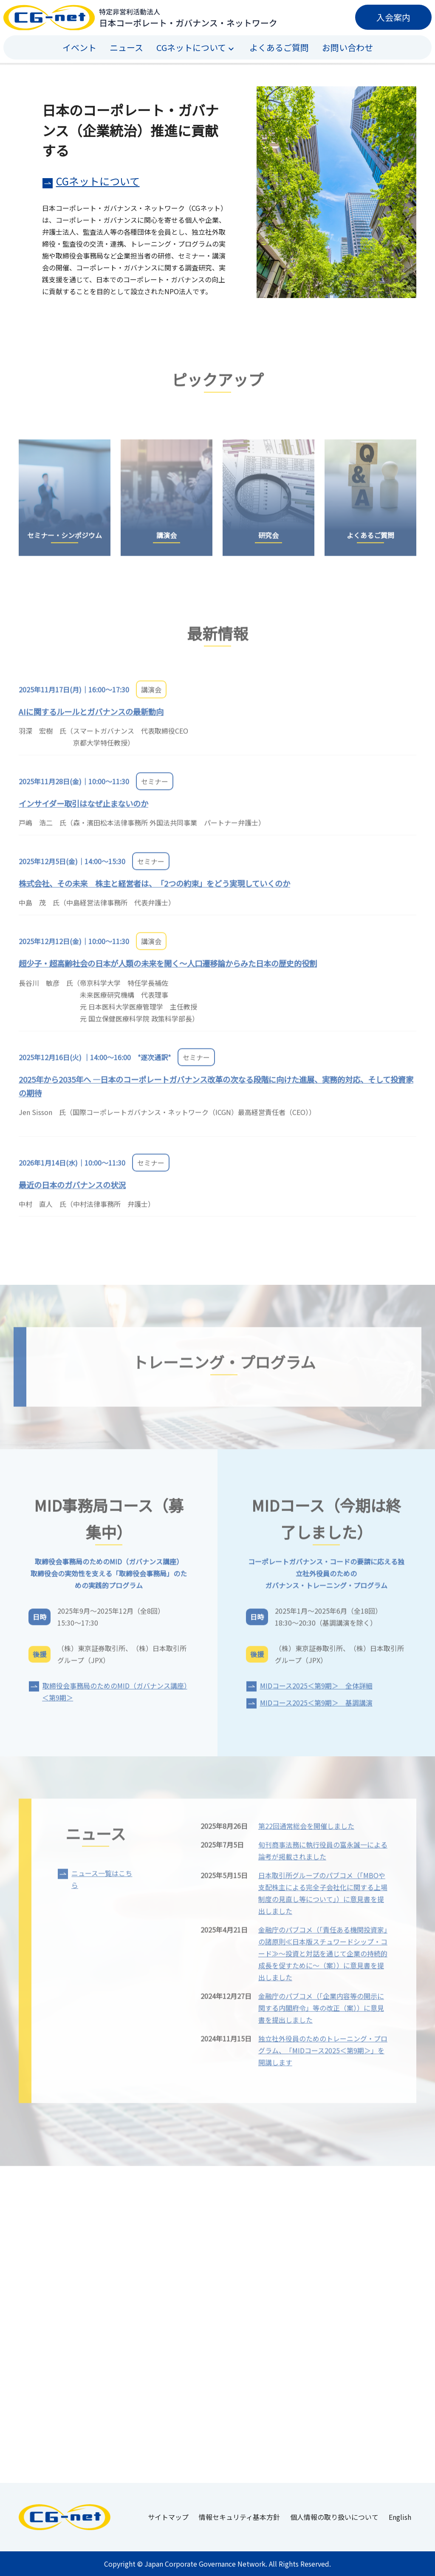 The width and height of the screenshot is (435, 2576). Describe the element at coordinates (322, 1959) in the screenshot. I see `金融庁のパブコメ（「責任ある機関投資家」の諸原則≪日本版スチュワードシップ・コード≫～投資と対話を通じて企業の持続的成長を促すために～（案））に意見書を提出しました` at that location.